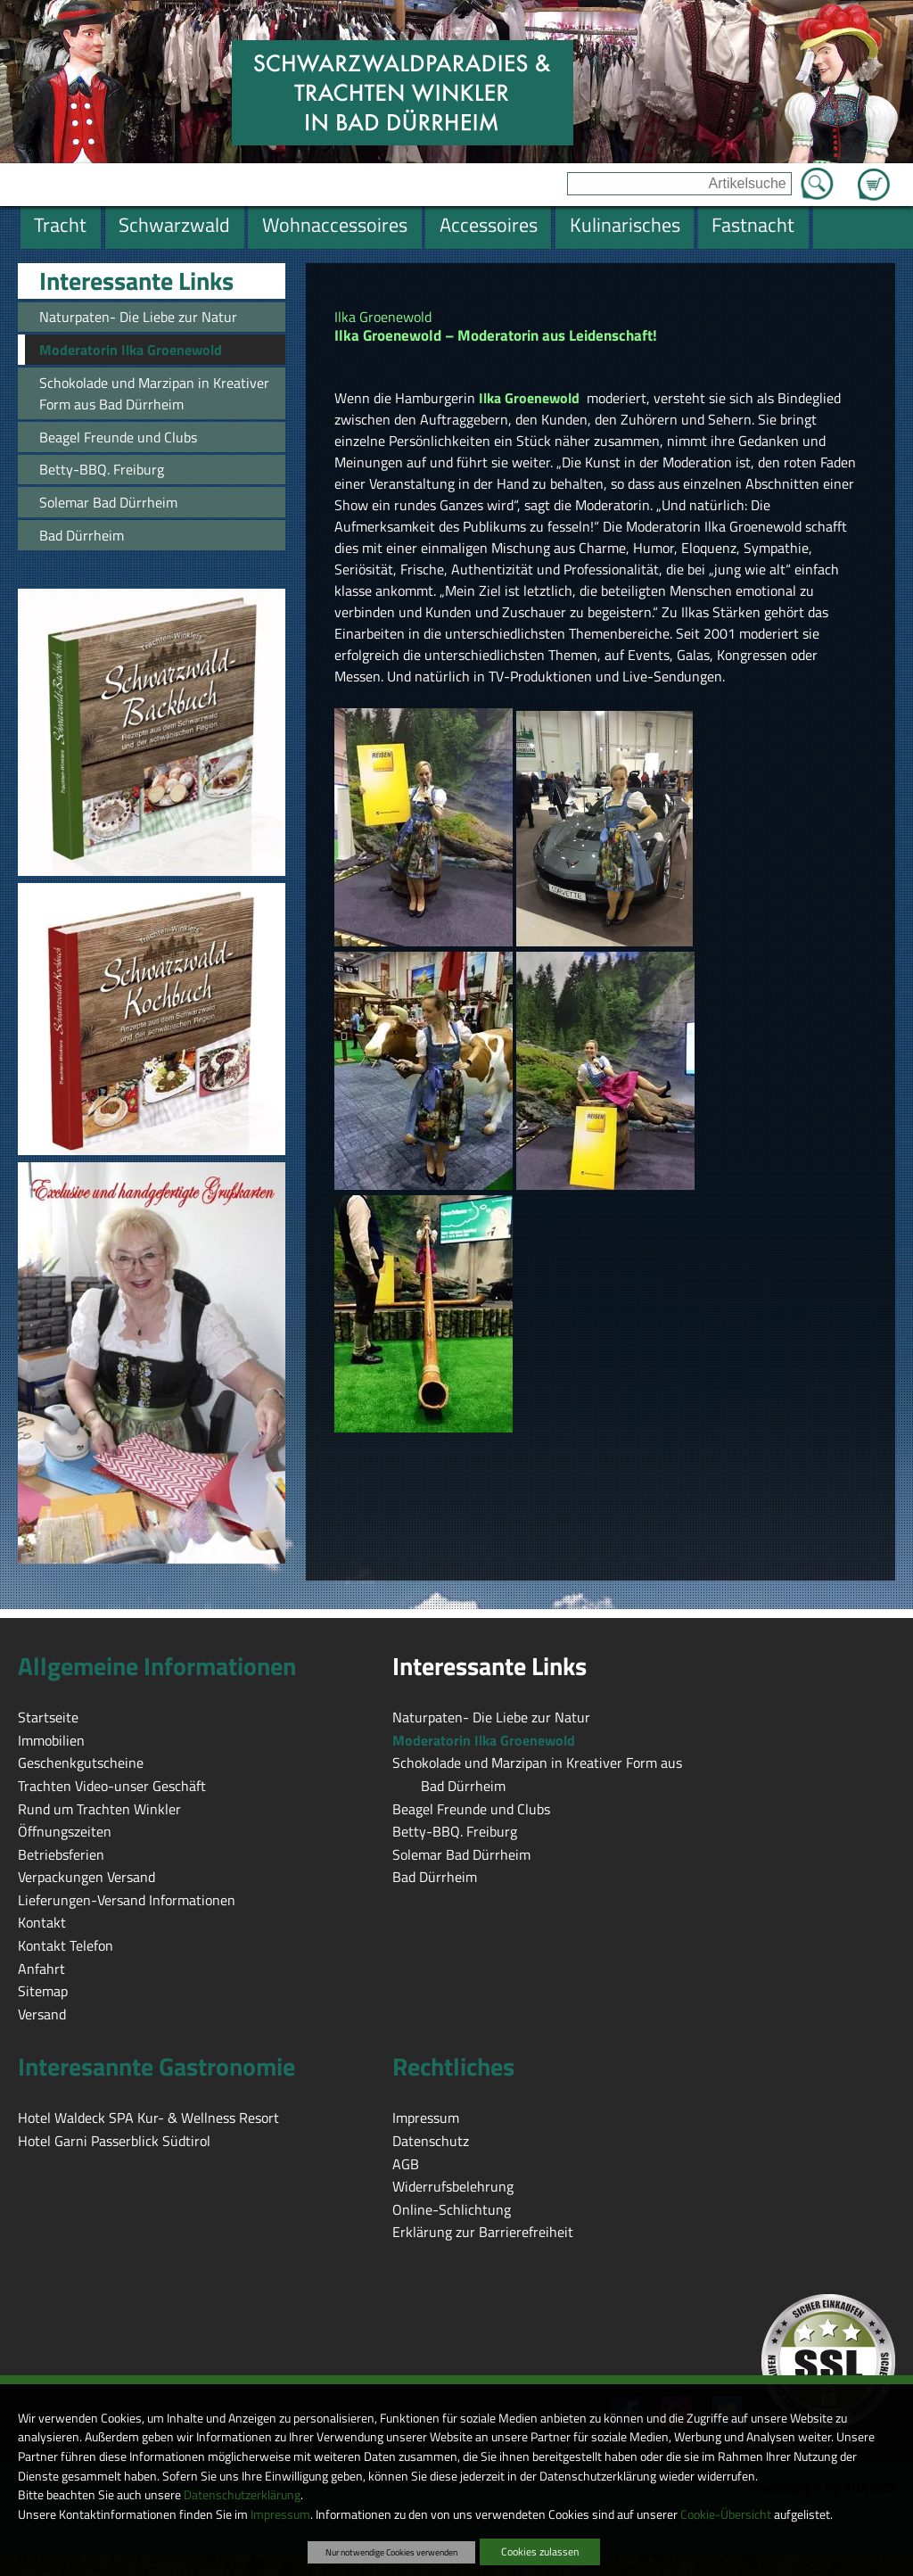 Image resolution: width=913 pixels, height=2576 pixels. Describe the element at coordinates (280, 2514) in the screenshot. I see `Impressum` at that location.